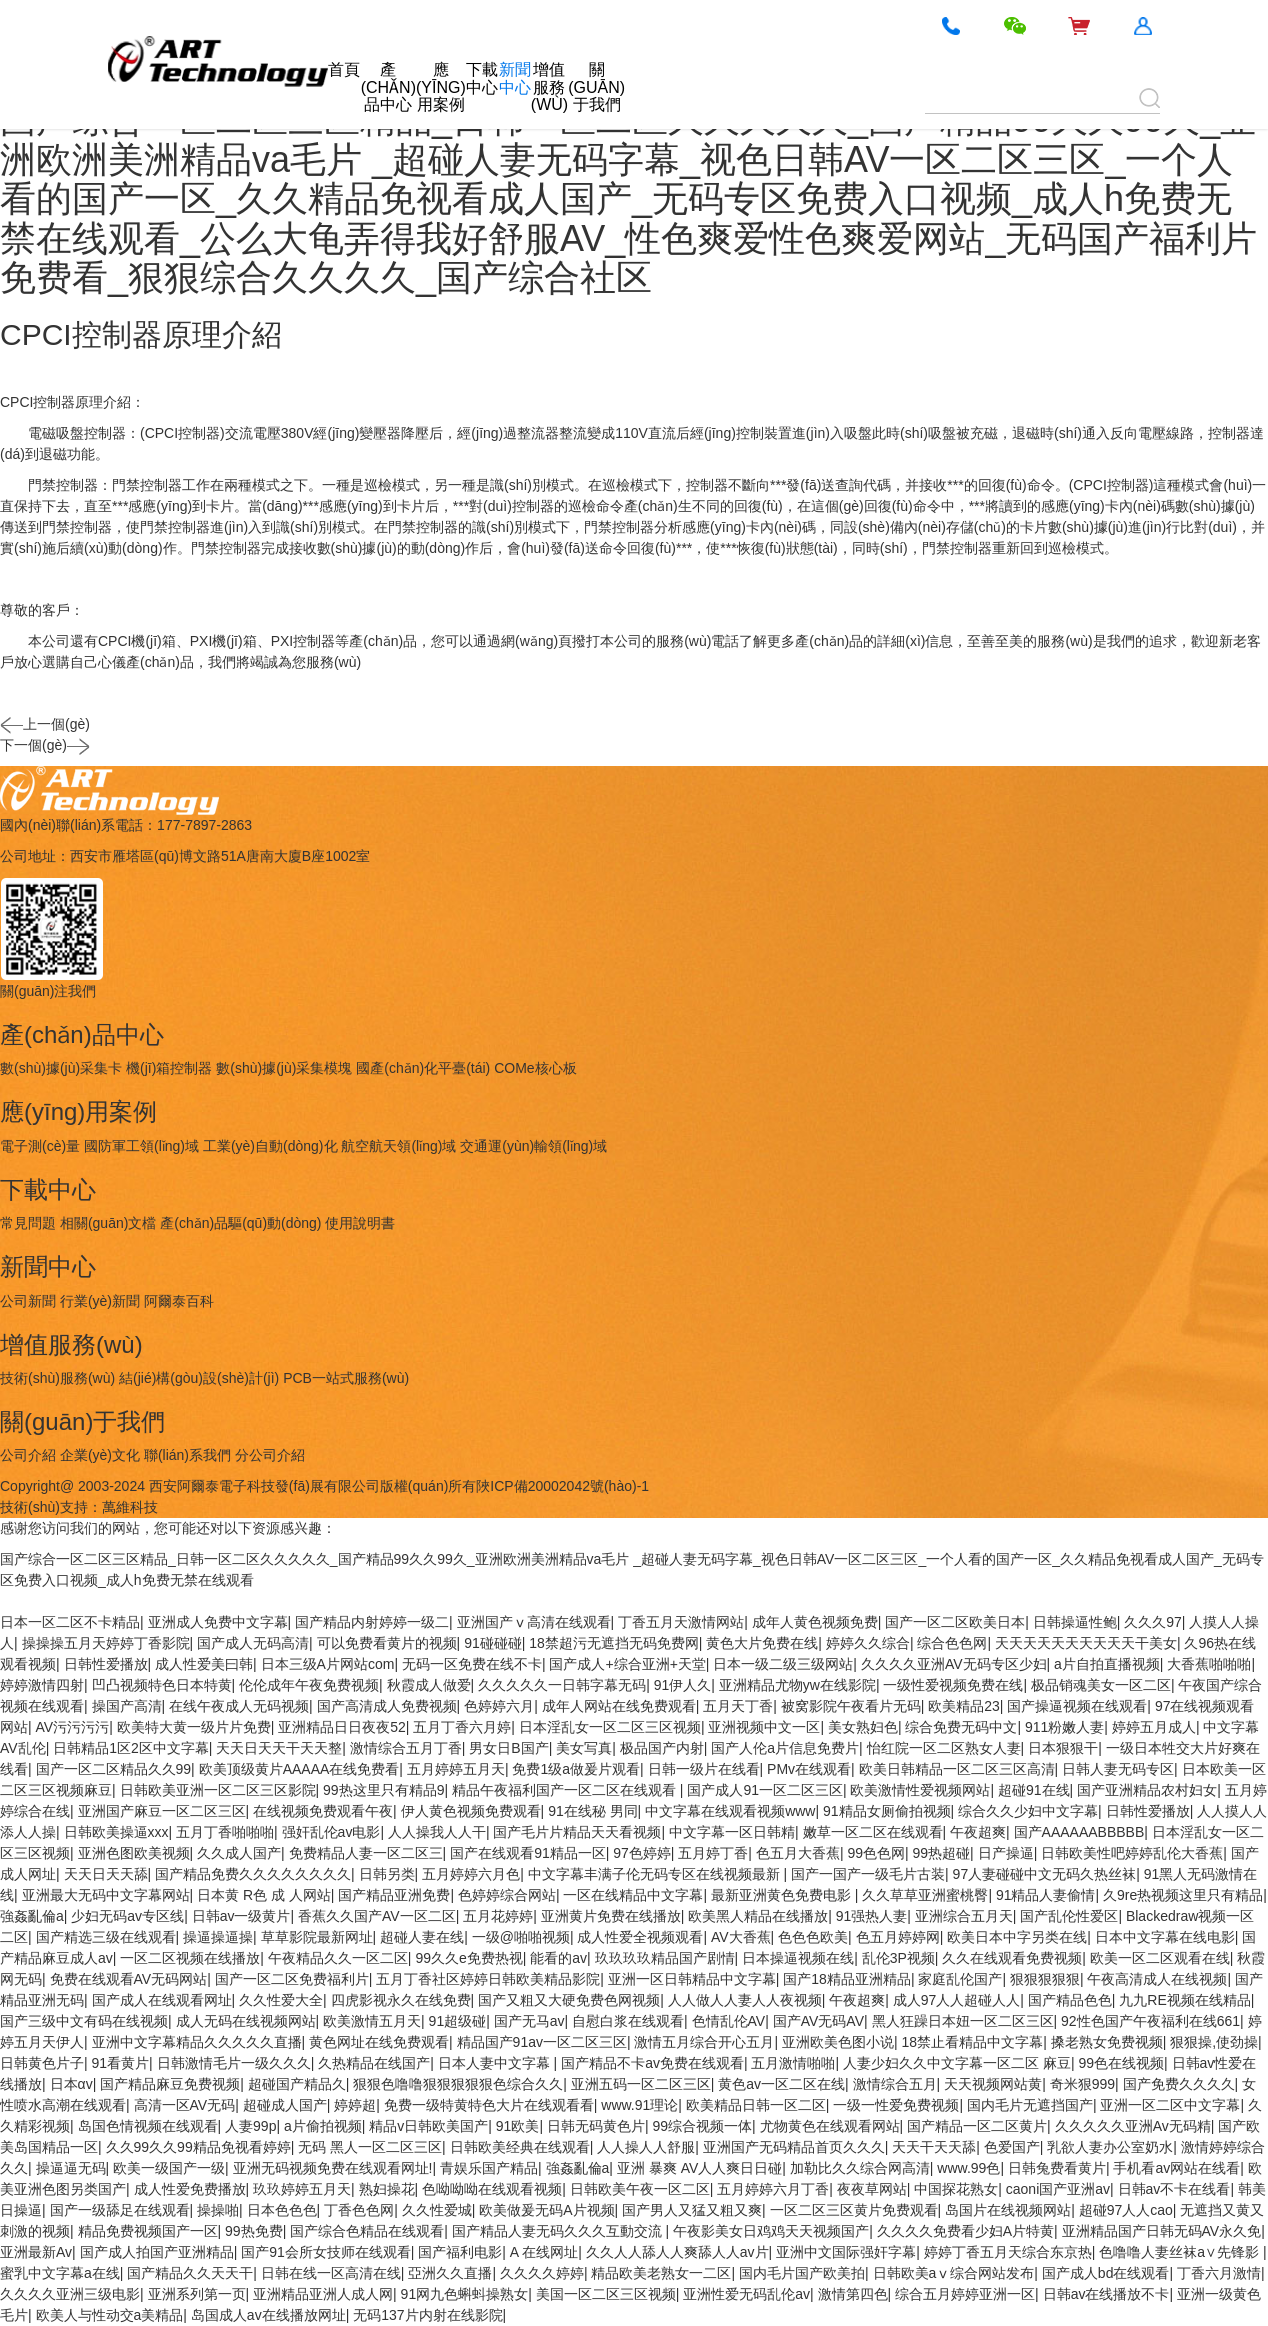 The image size is (1268, 2326). Describe the element at coordinates (646, 2147) in the screenshot. I see `人人操人人舒服` at that location.